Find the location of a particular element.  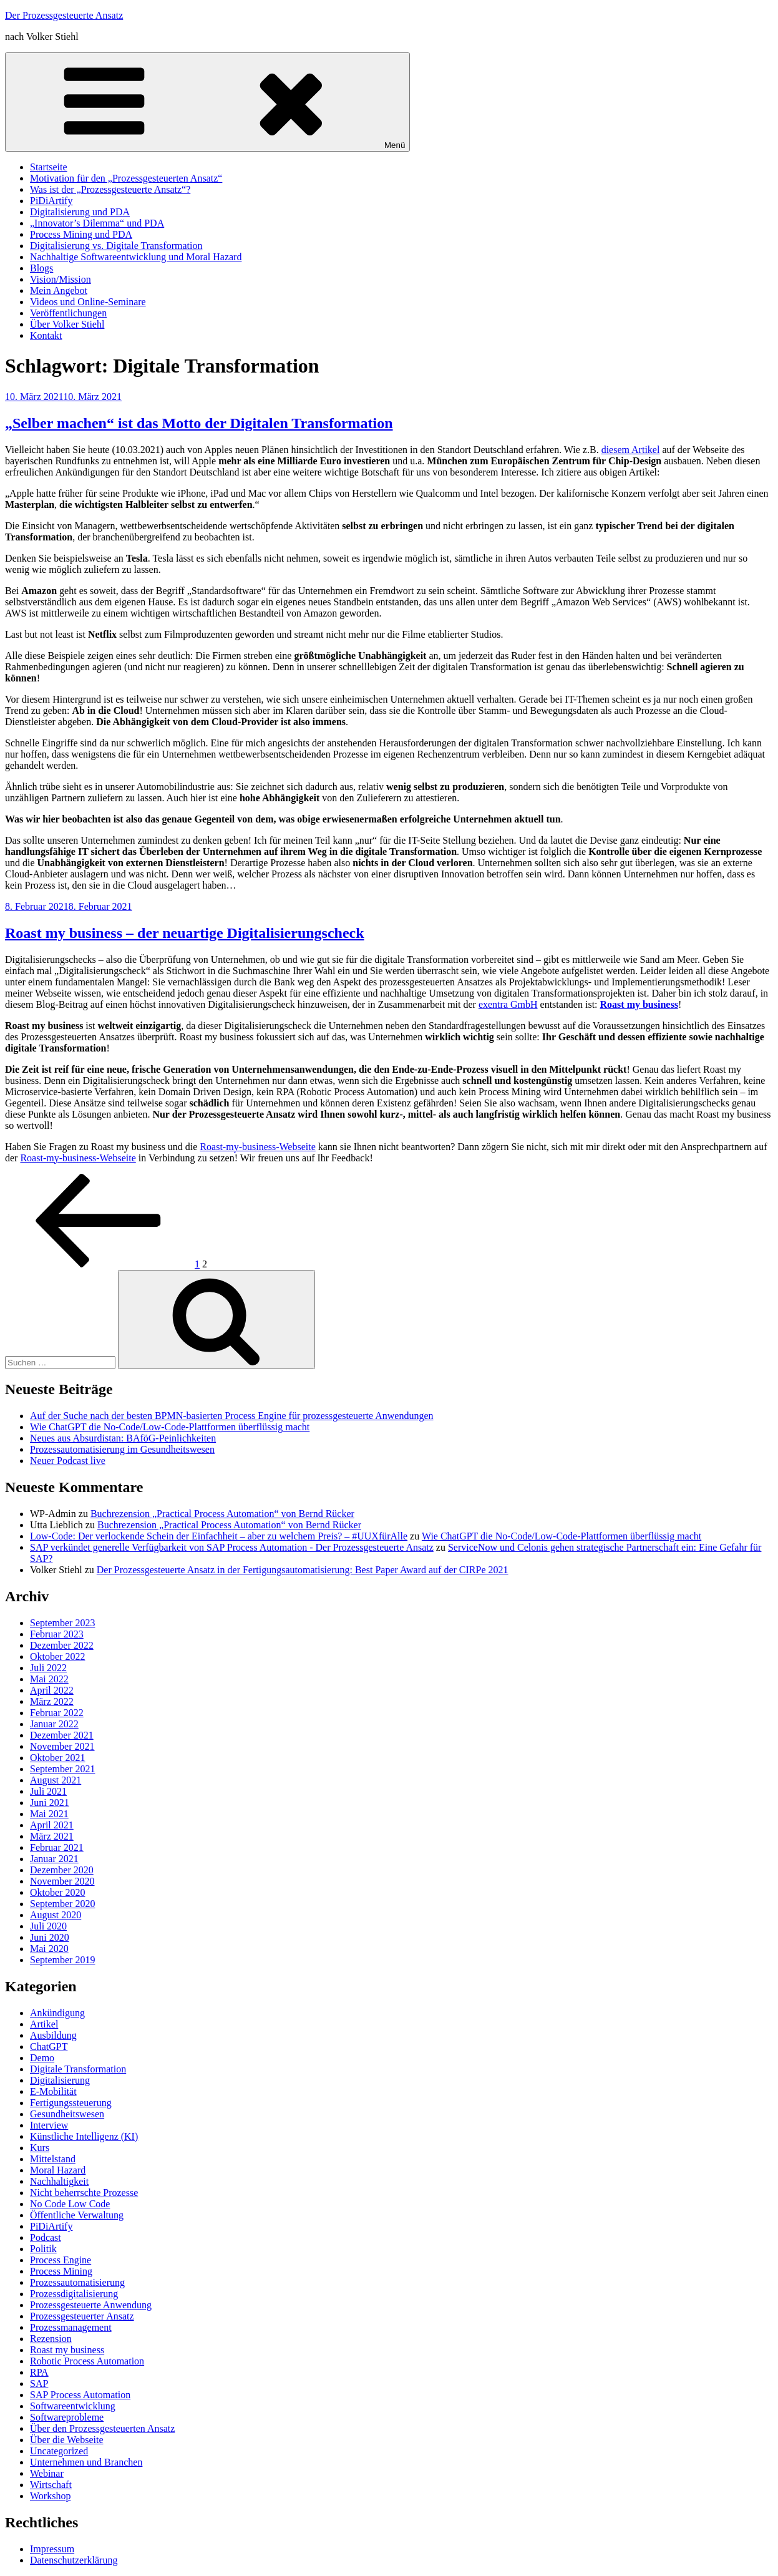

PiDiArtify is located at coordinates (51, 200).